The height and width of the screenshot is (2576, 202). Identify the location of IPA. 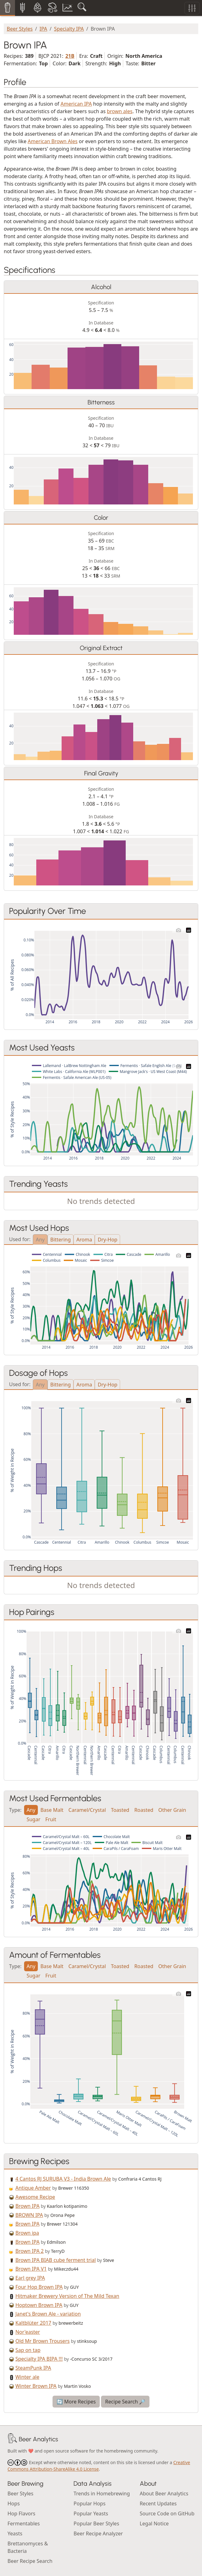
(43, 28).